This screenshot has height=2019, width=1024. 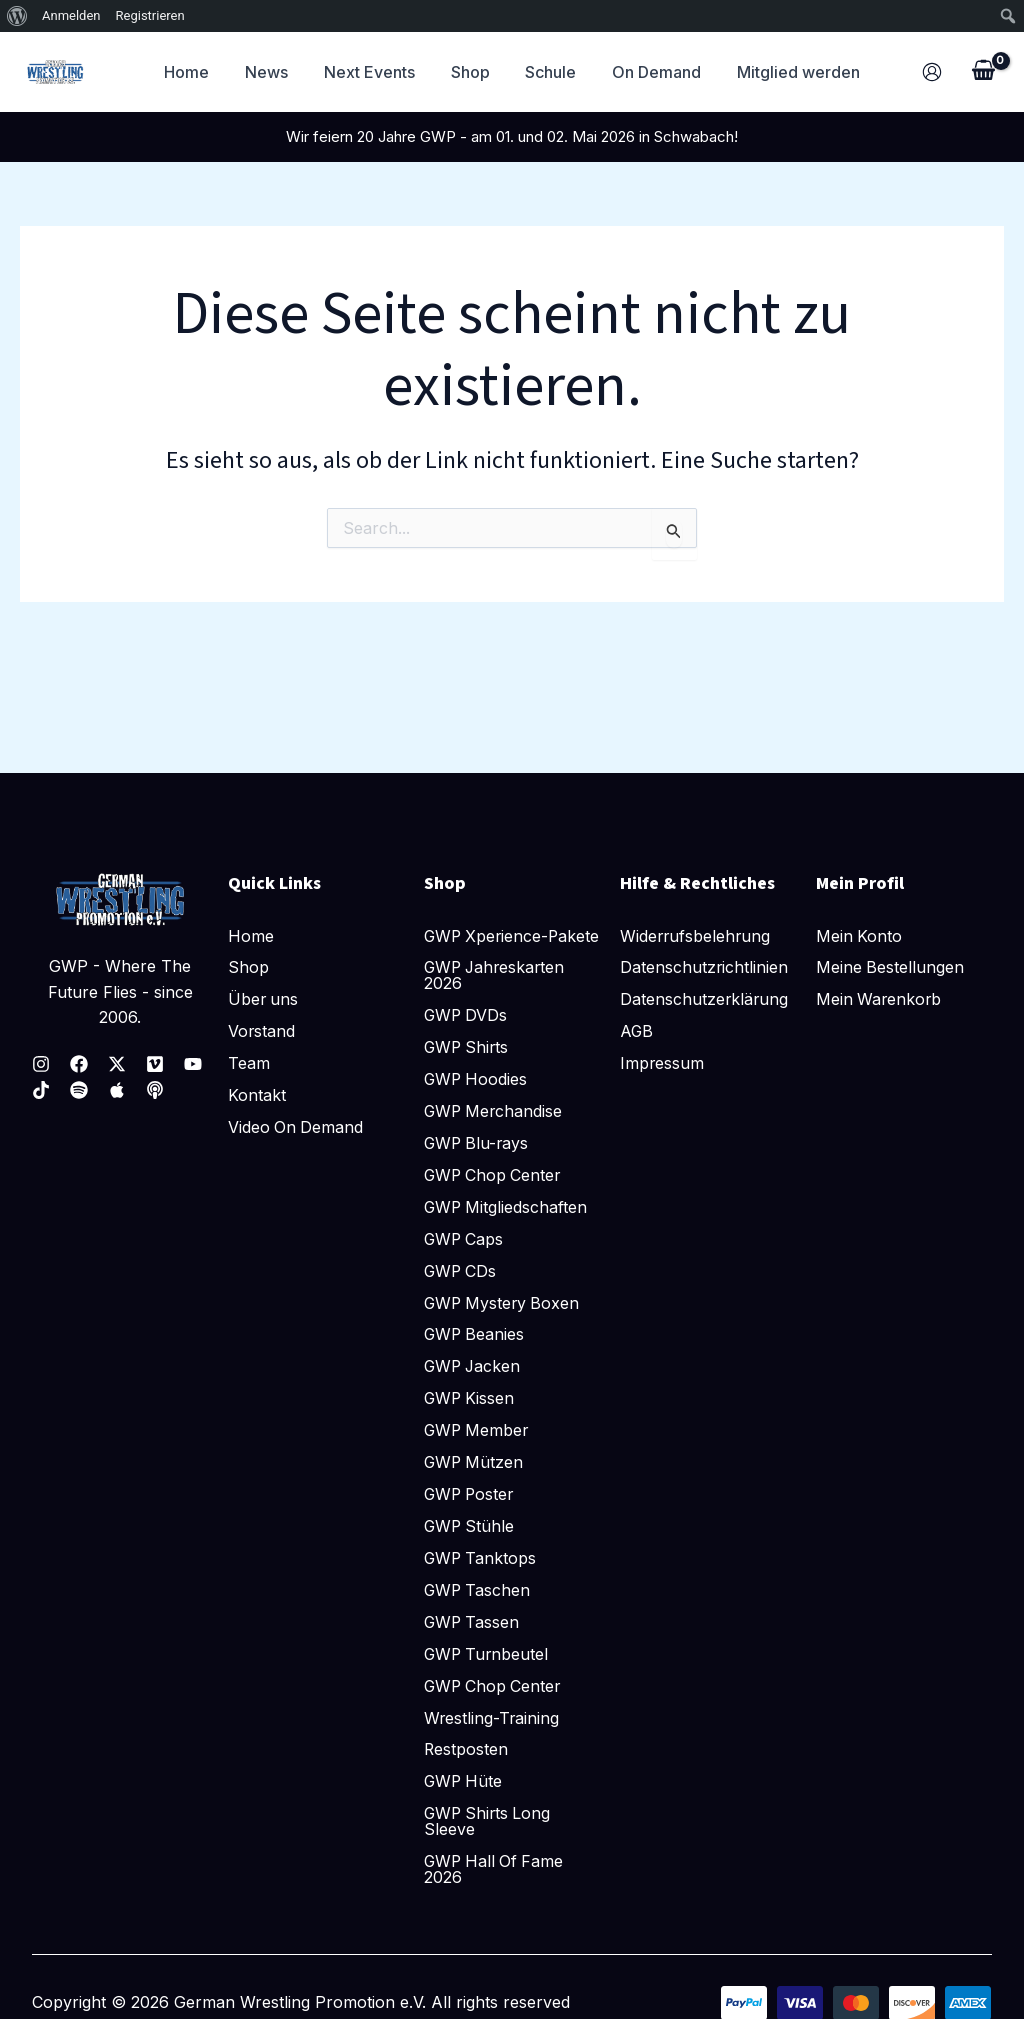 I want to click on GWP Mitgliedschaften, so click(x=507, y=1206).